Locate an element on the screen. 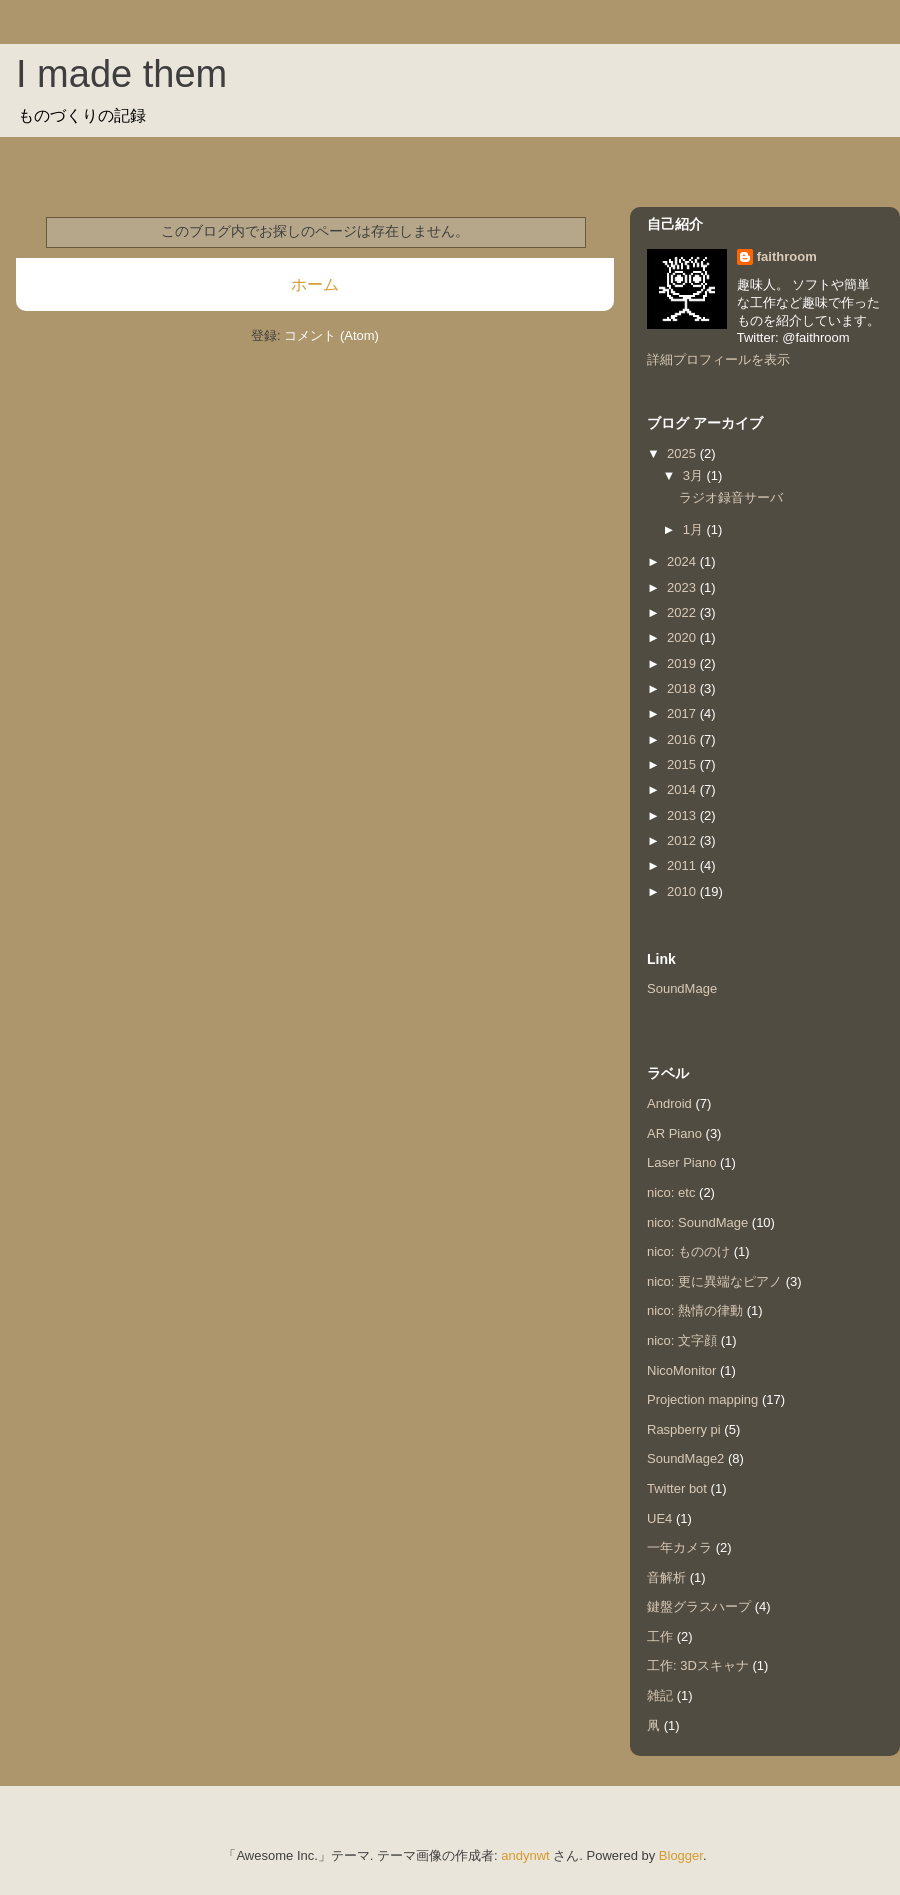  2023 is located at coordinates (683, 587).